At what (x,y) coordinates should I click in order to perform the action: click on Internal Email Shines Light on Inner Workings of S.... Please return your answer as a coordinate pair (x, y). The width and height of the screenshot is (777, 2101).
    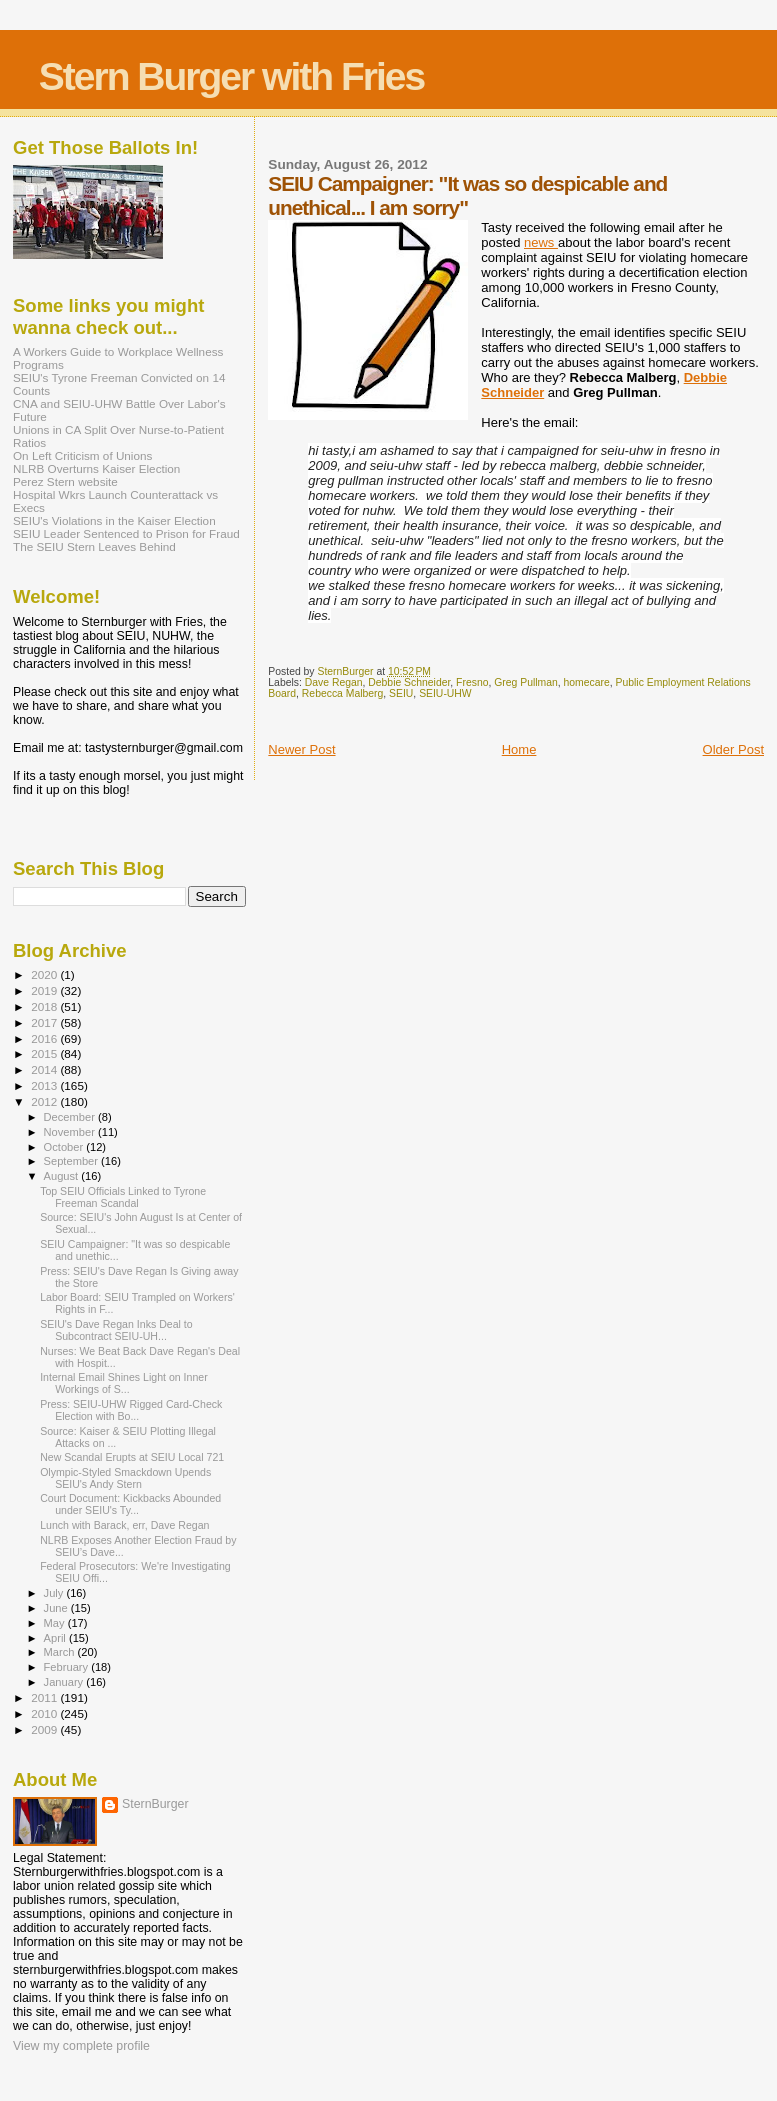
    Looking at the image, I should click on (124, 1383).